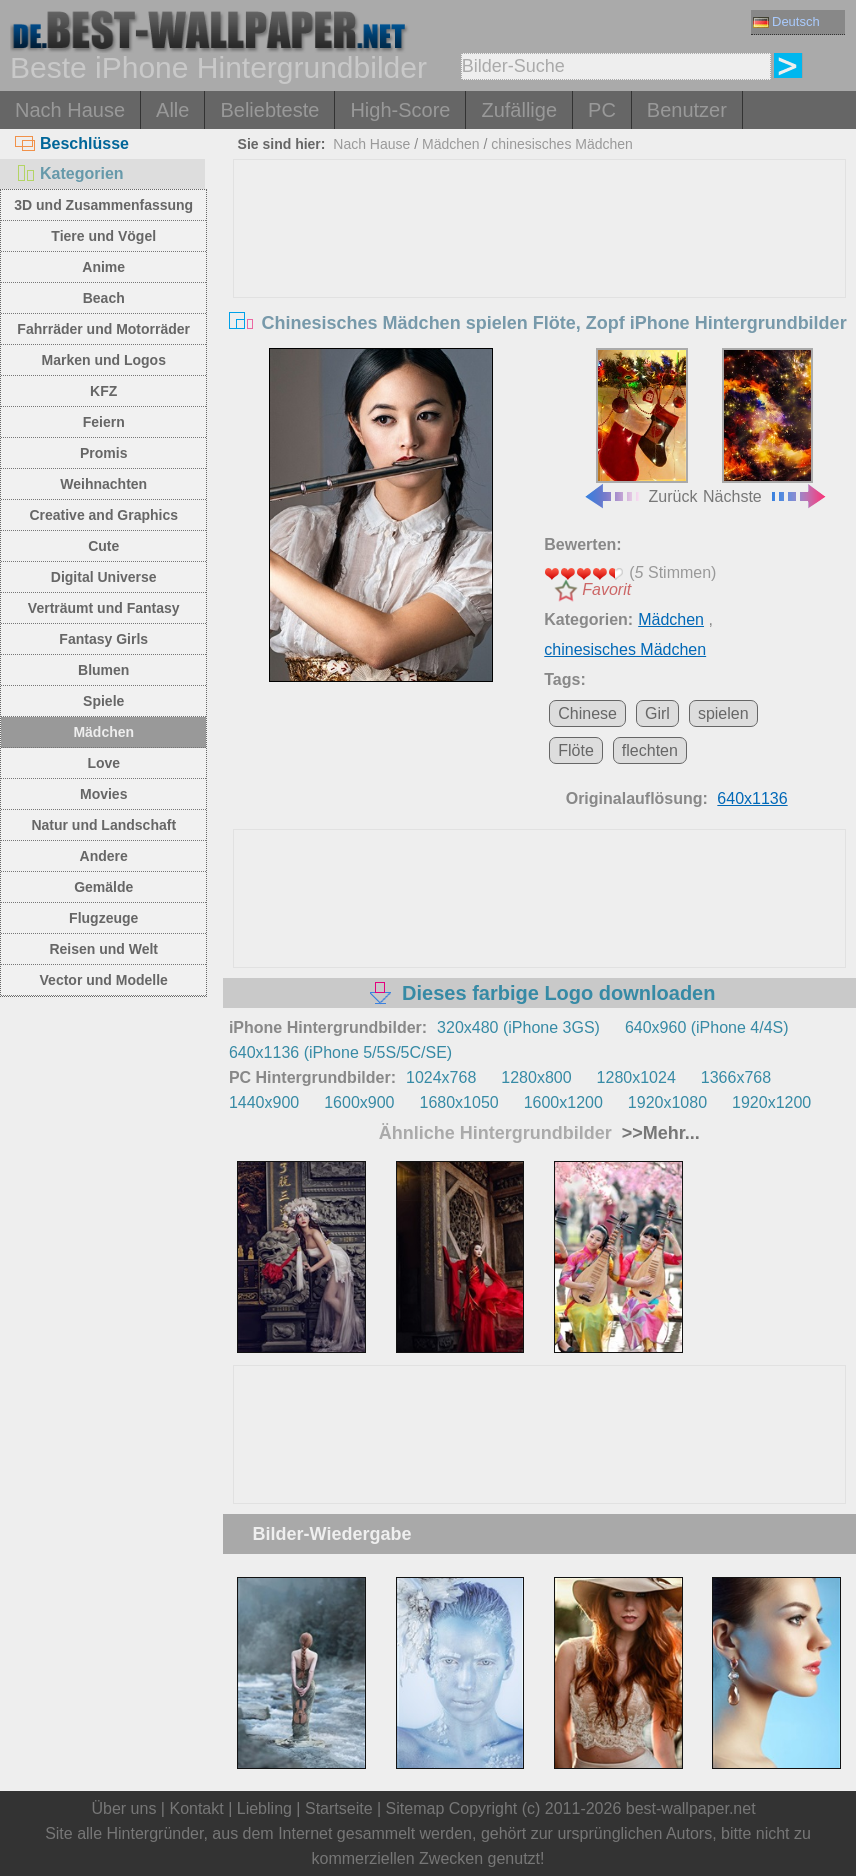 The height and width of the screenshot is (1876, 856). What do you see at coordinates (636, 1077) in the screenshot?
I see `1280x1024` at bounding box center [636, 1077].